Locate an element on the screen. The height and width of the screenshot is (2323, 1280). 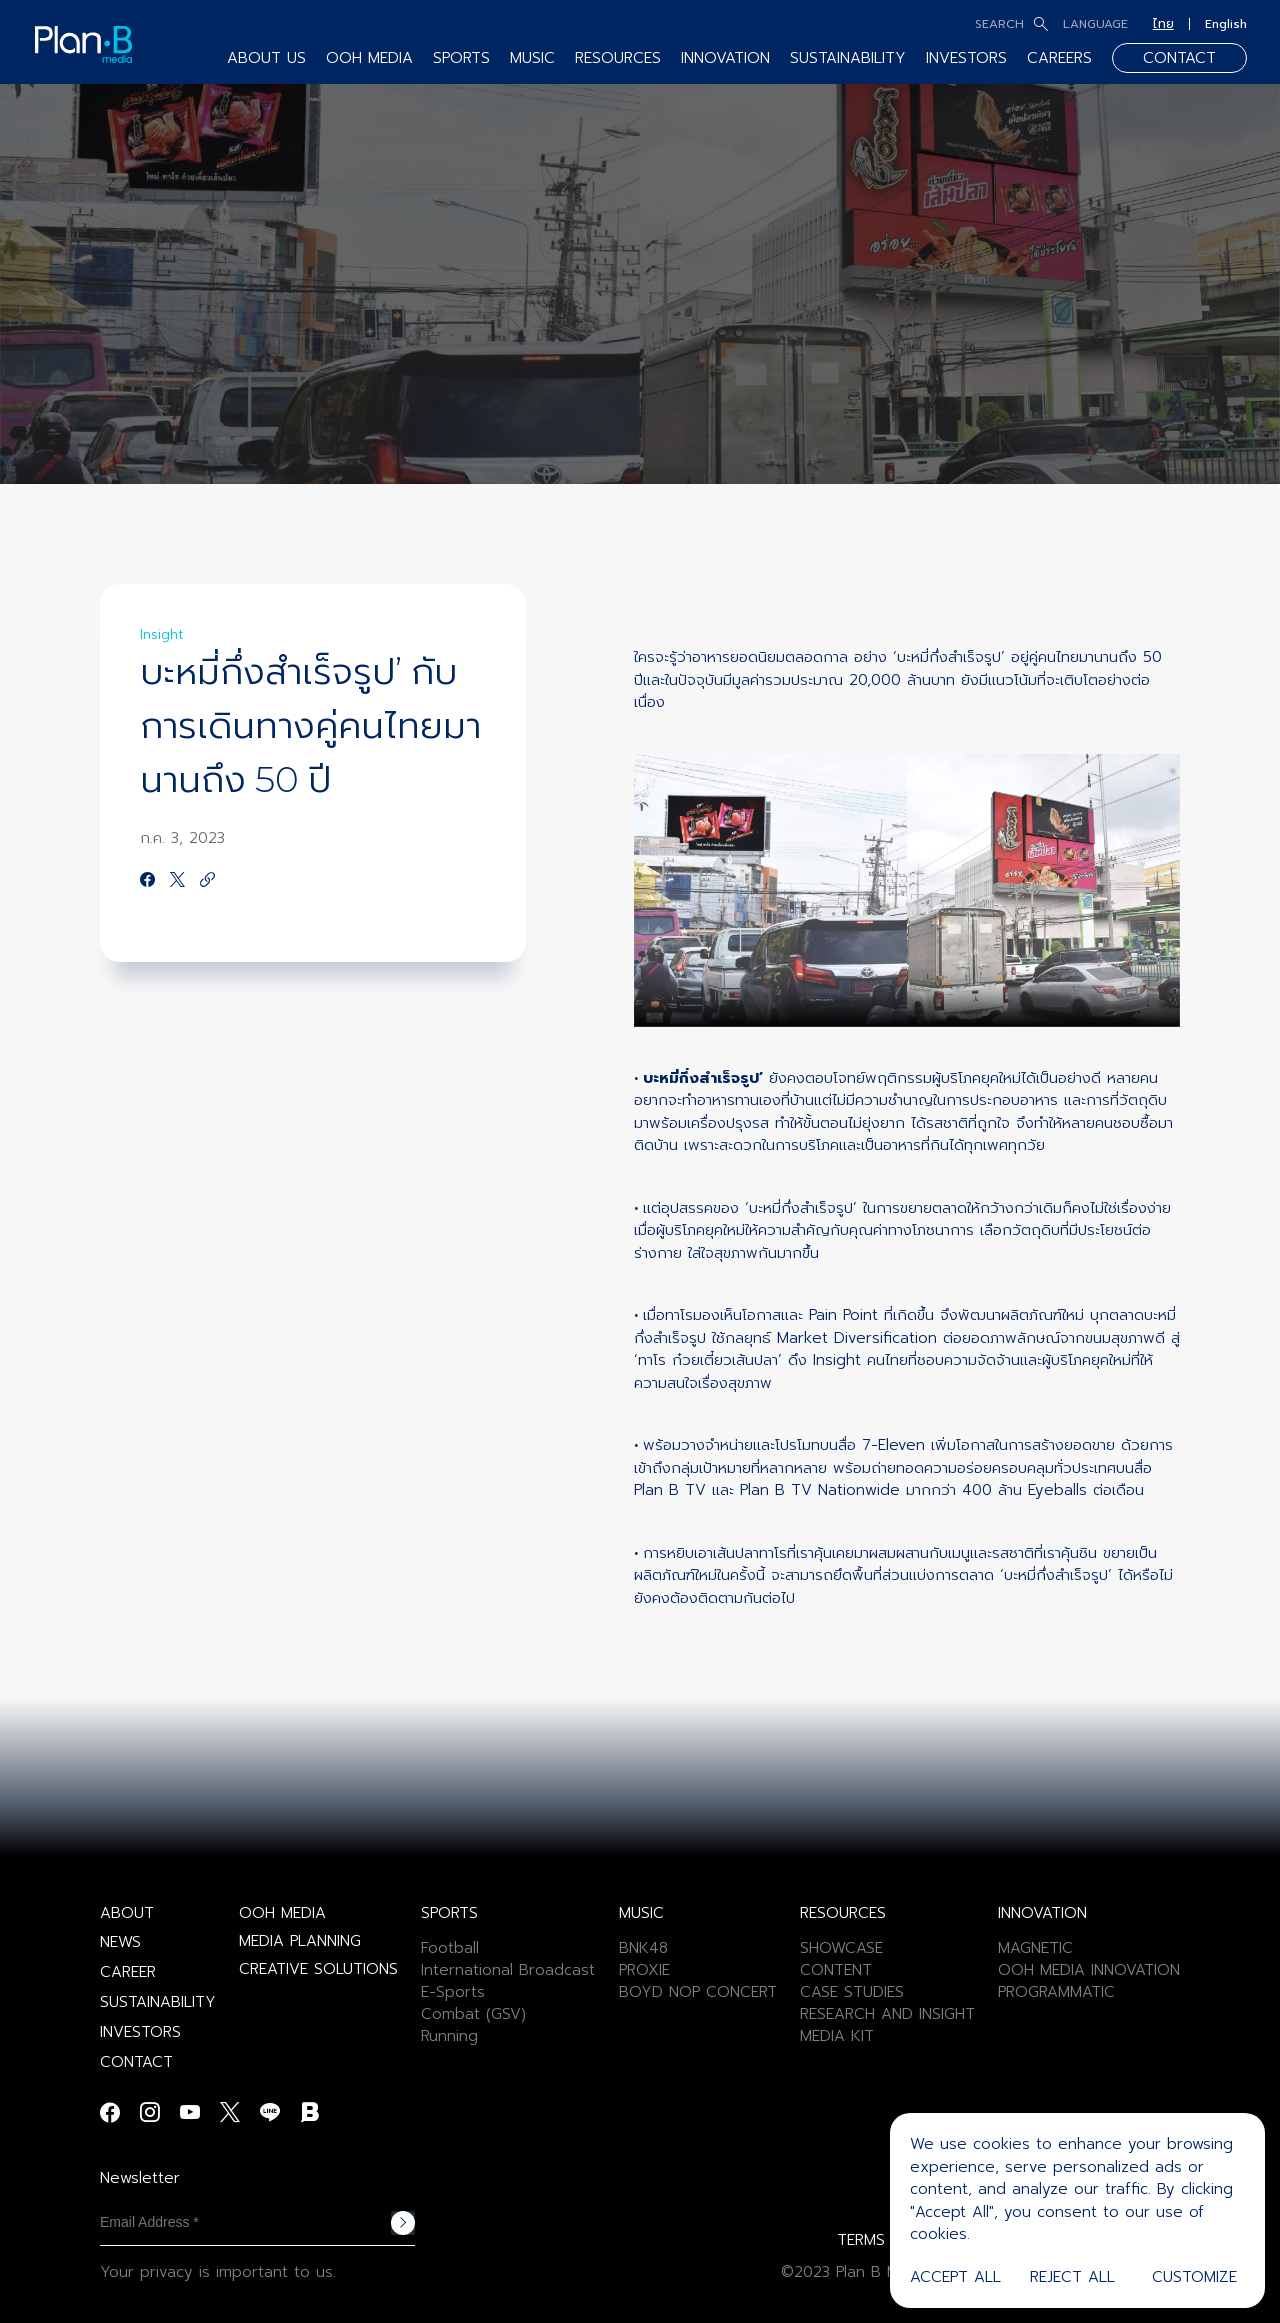
RESEARCH AND INSIGHT is located at coordinates (887, 2014).